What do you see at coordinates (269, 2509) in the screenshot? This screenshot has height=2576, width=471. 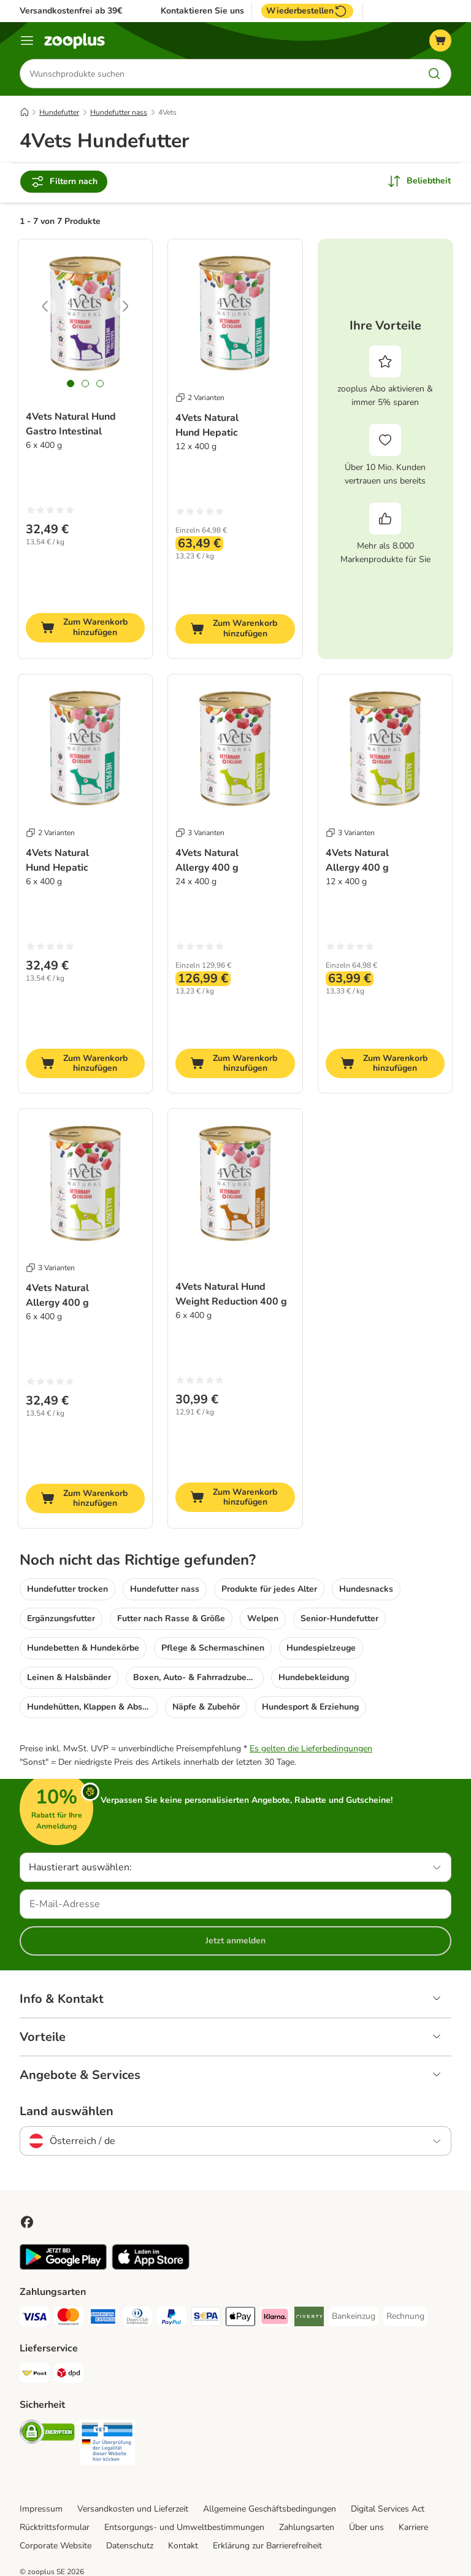 I see `Allgemeine Geschäftsbedingungen` at bounding box center [269, 2509].